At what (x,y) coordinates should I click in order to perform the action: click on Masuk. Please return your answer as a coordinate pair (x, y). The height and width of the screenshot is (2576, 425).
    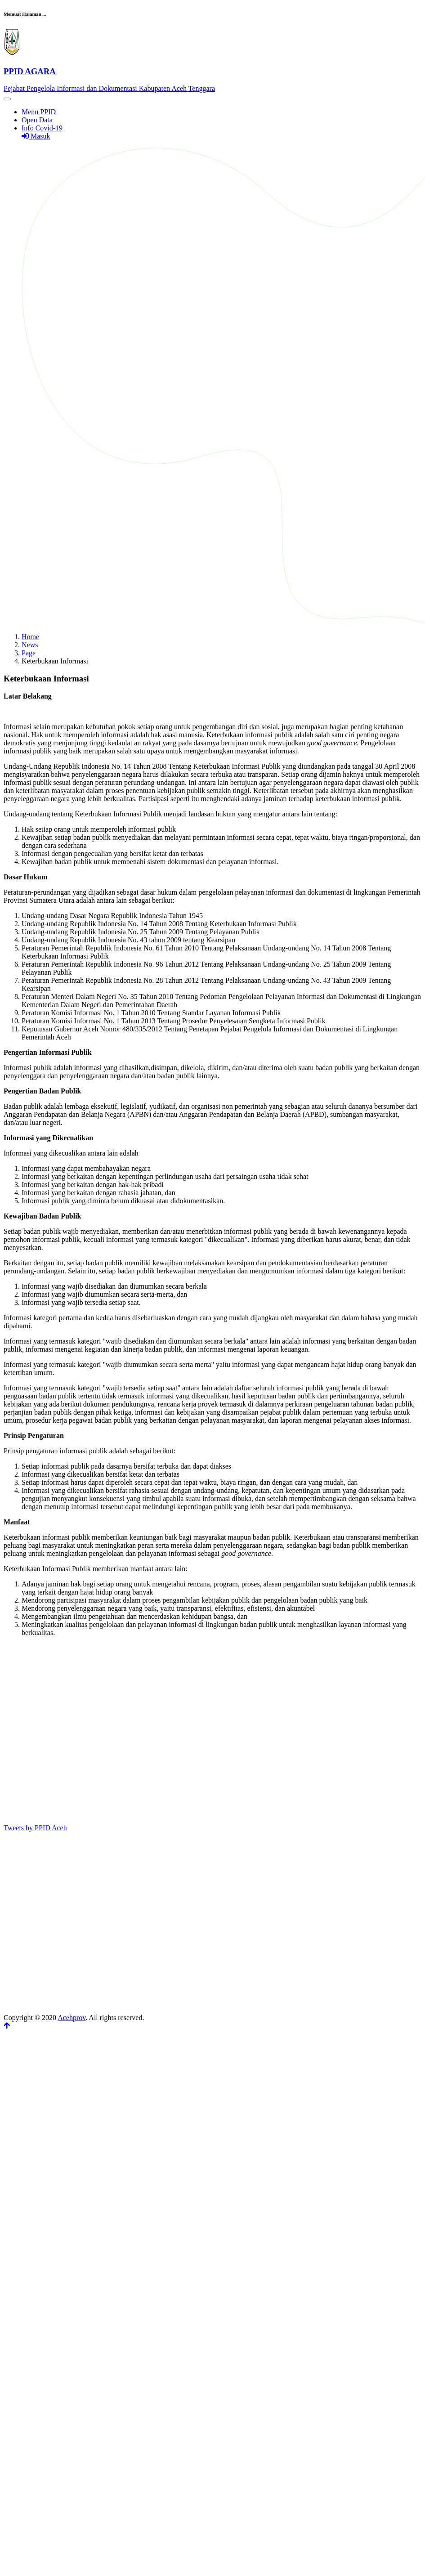
    Looking at the image, I should click on (36, 136).